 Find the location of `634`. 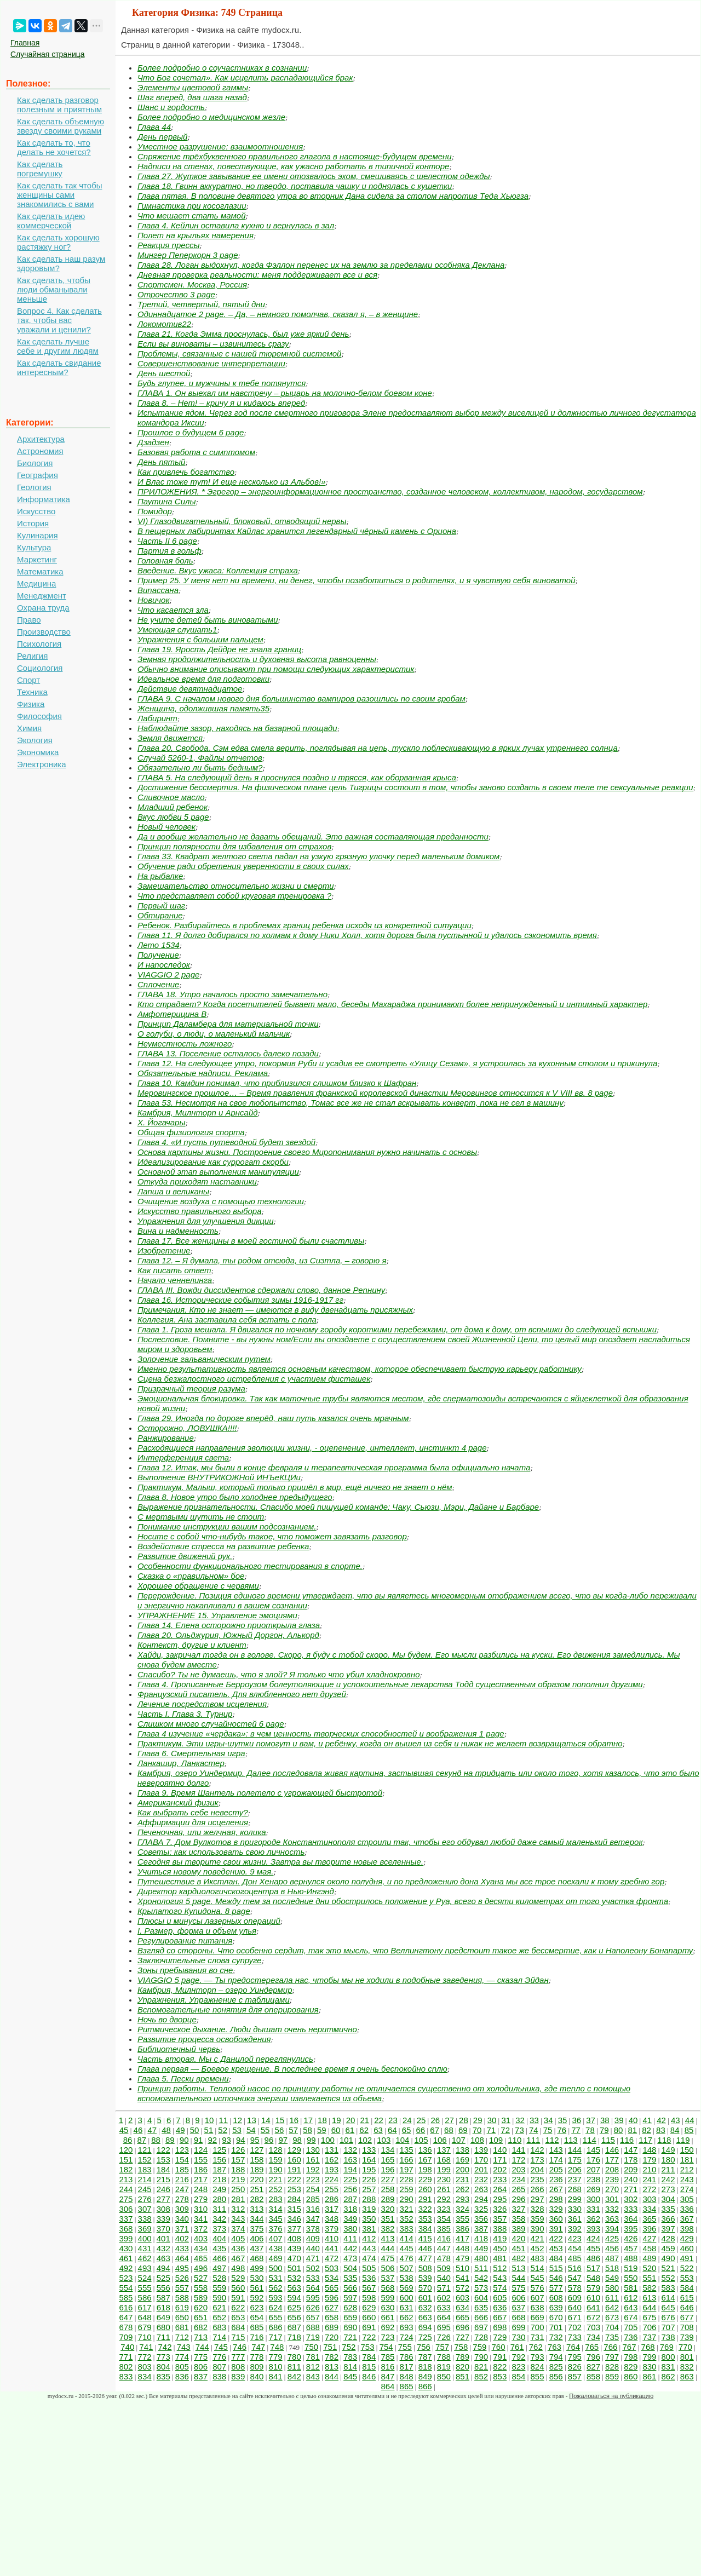

634 is located at coordinates (462, 2307).